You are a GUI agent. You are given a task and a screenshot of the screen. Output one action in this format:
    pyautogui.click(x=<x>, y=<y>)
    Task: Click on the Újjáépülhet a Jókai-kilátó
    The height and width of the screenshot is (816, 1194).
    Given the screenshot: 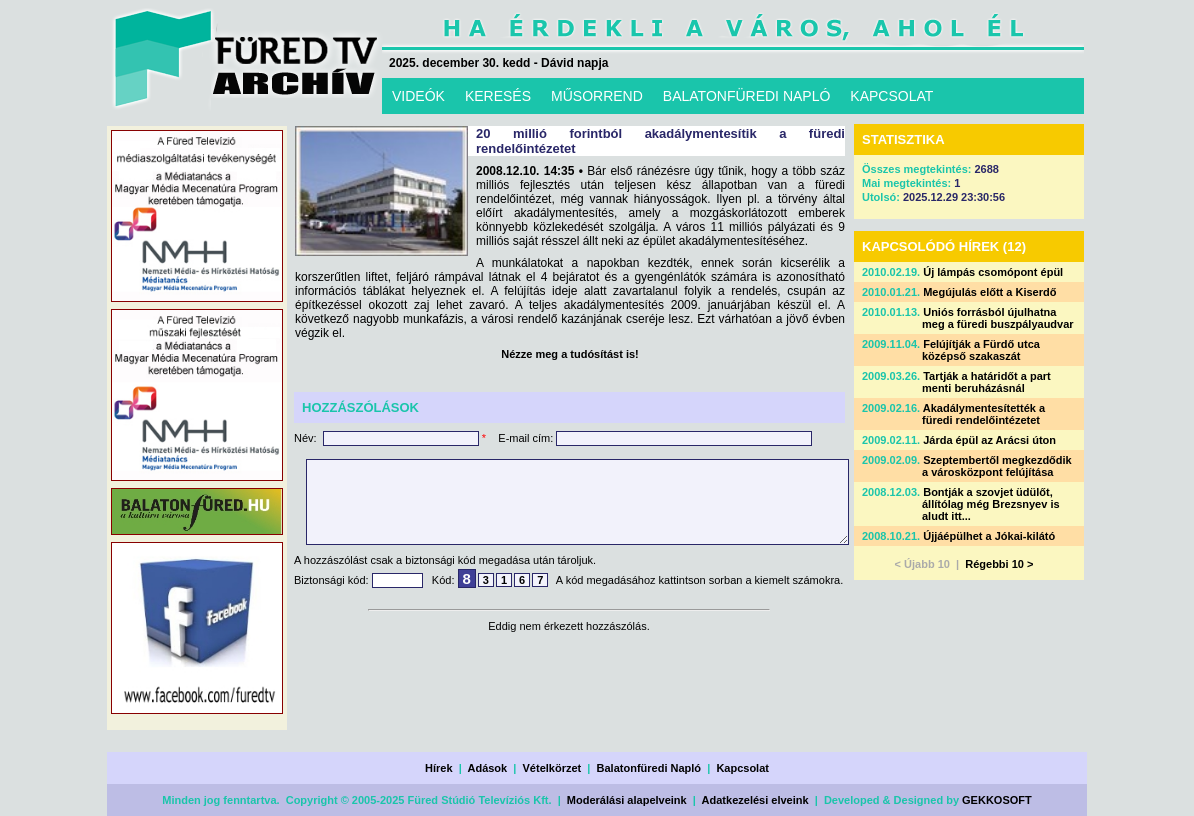 What is the action you would take?
    pyautogui.click(x=989, y=536)
    